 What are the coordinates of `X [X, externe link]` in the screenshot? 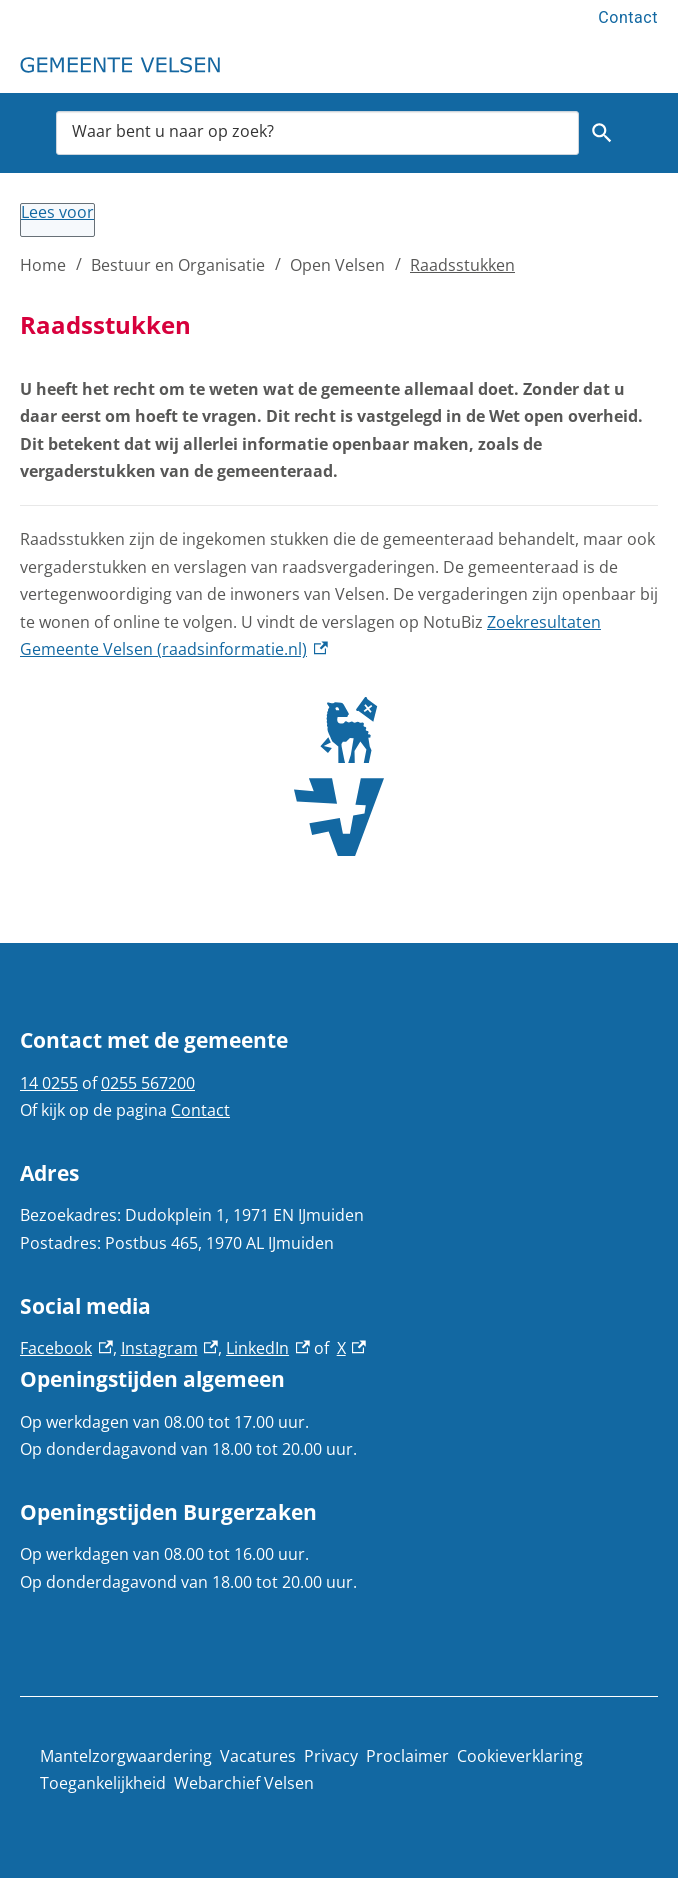 It's located at (352, 1348).